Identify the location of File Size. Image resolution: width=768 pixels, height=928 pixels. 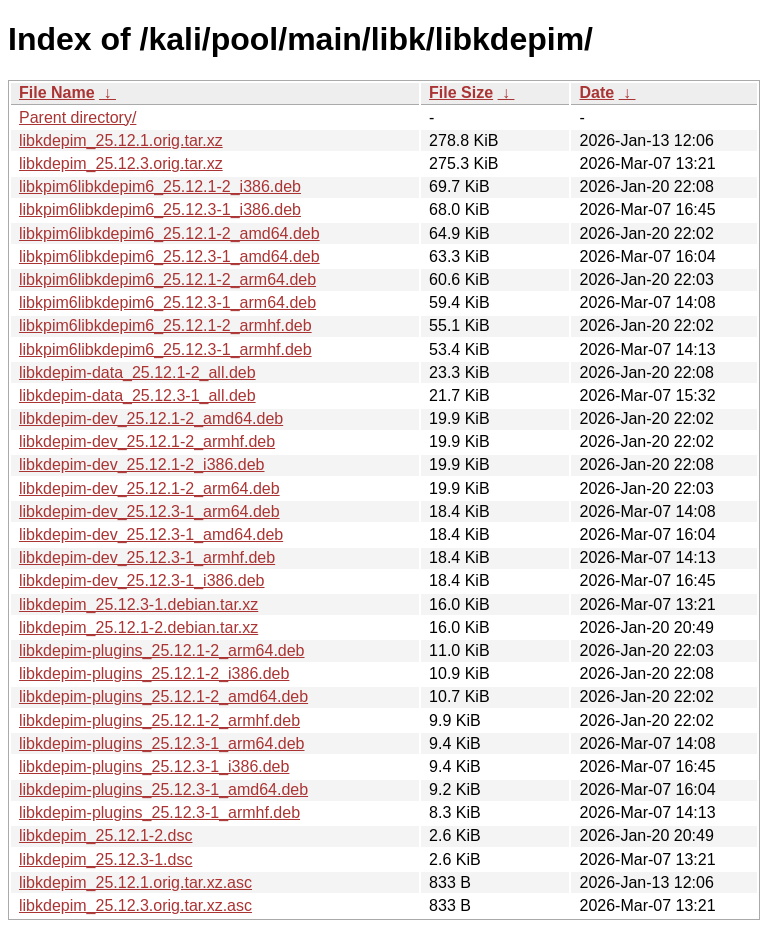
(461, 92).